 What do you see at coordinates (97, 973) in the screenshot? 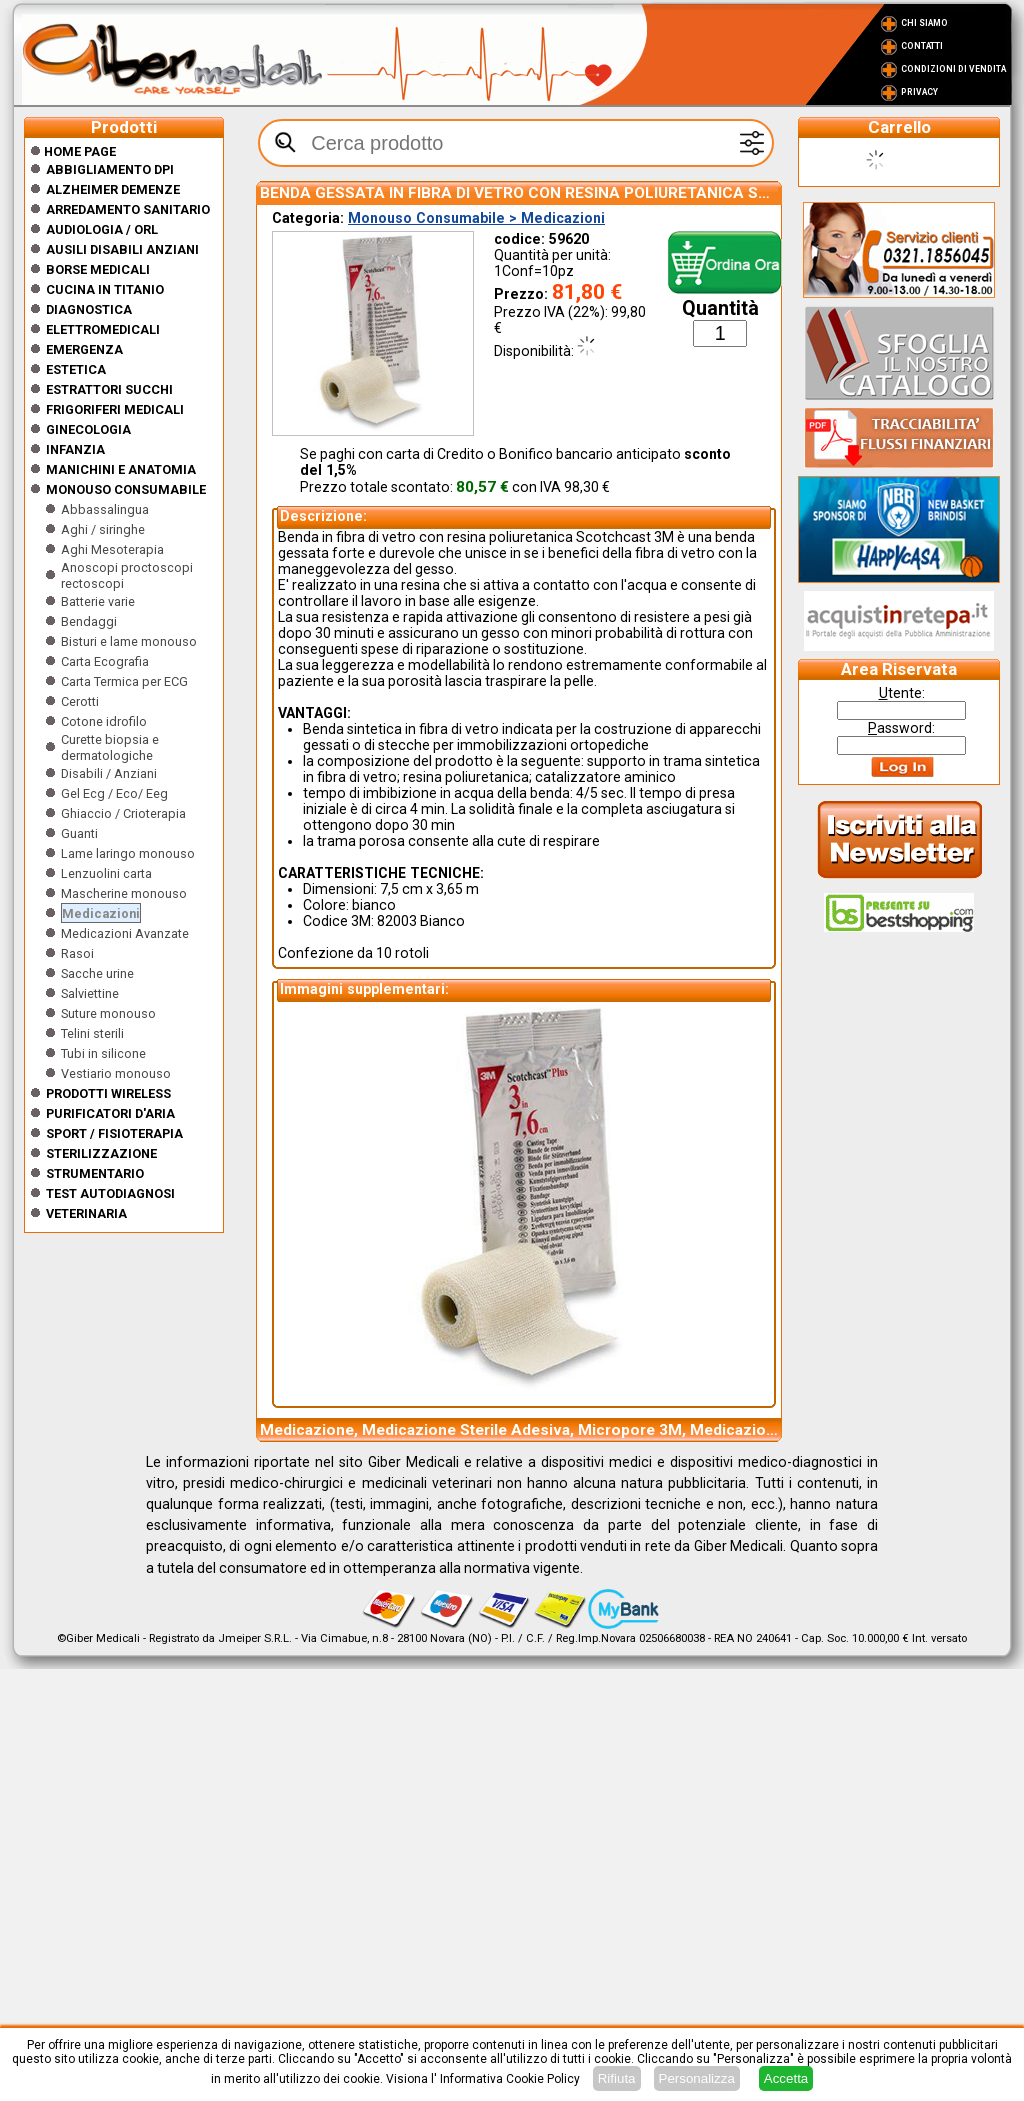
I see `Sacche urine` at bounding box center [97, 973].